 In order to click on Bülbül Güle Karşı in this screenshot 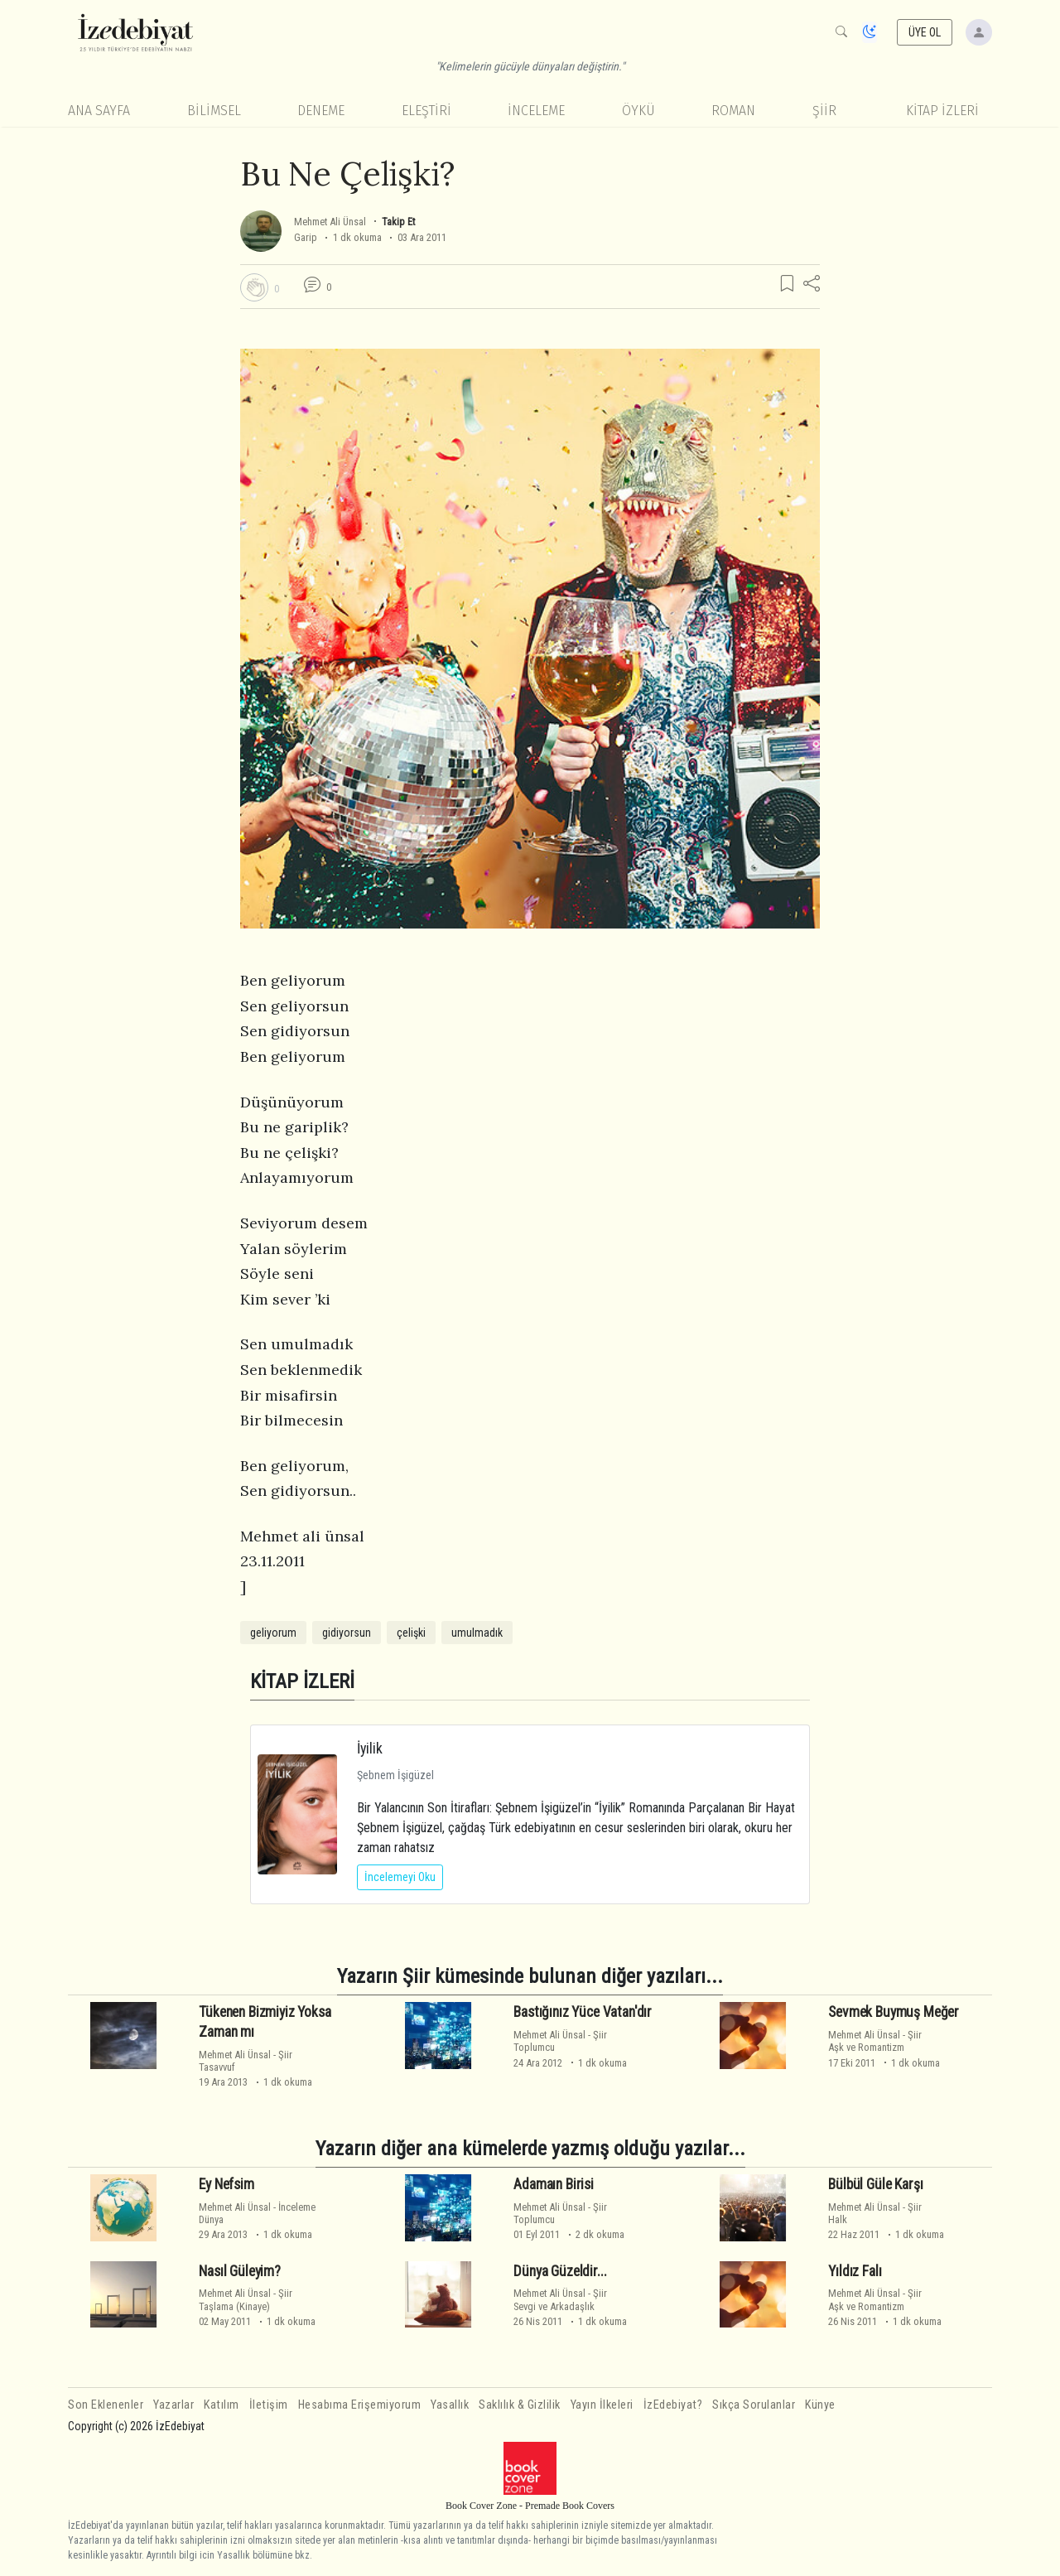, I will do `click(875, 2184)`.